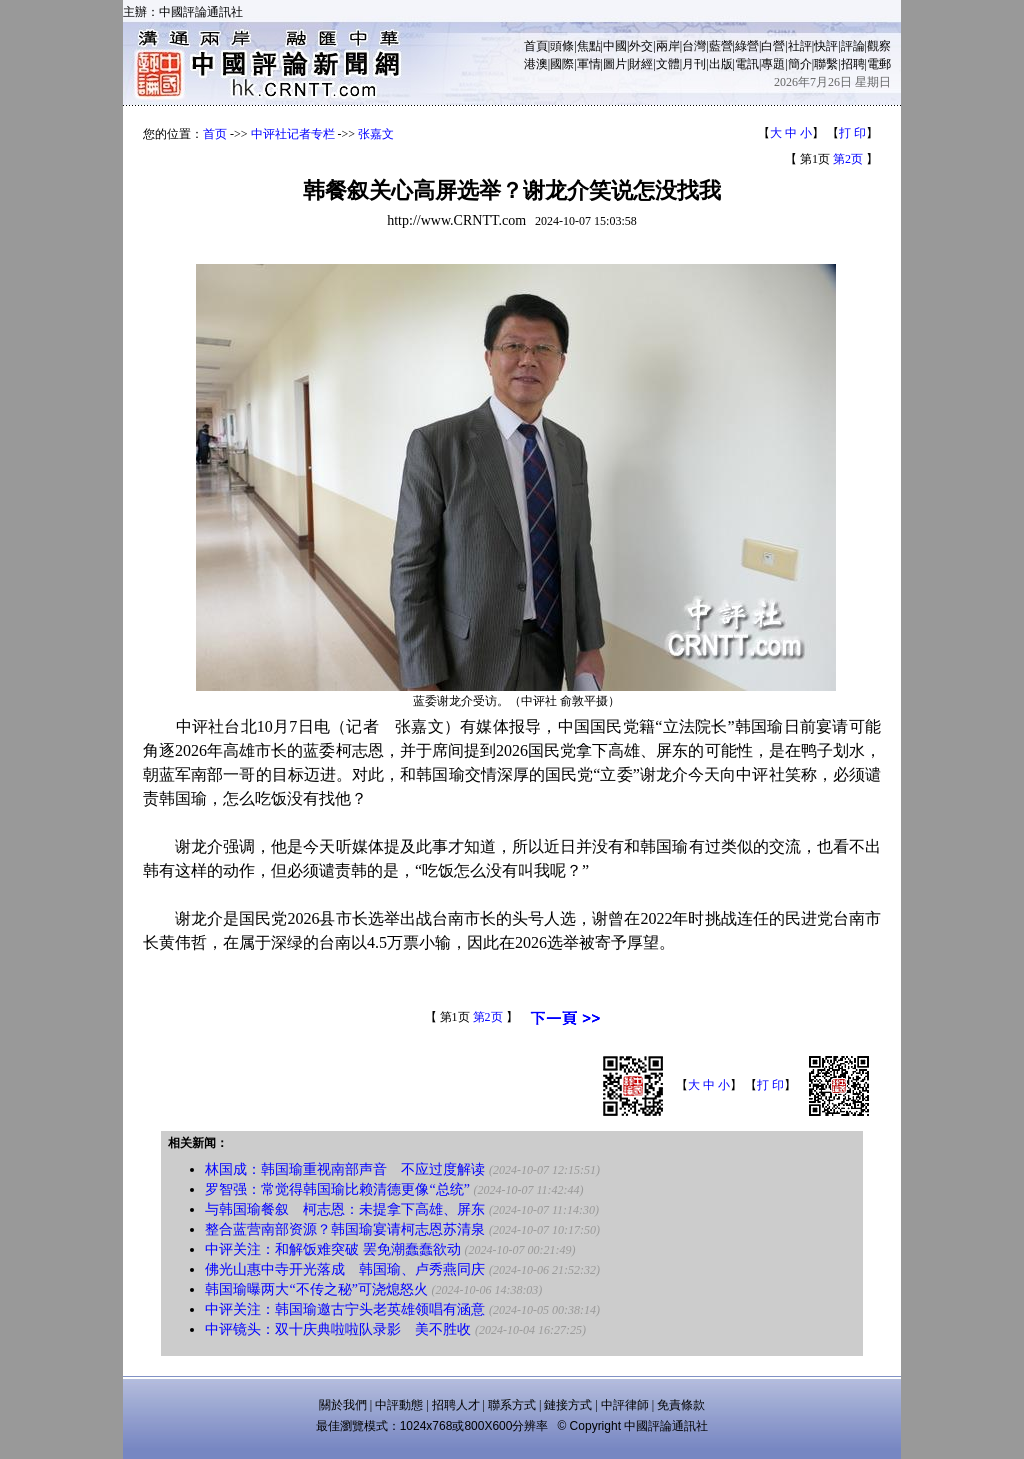  What do you see at coordinates (721, 64) in the screenshot?
I see `出版` at bounding box center [721, 64].